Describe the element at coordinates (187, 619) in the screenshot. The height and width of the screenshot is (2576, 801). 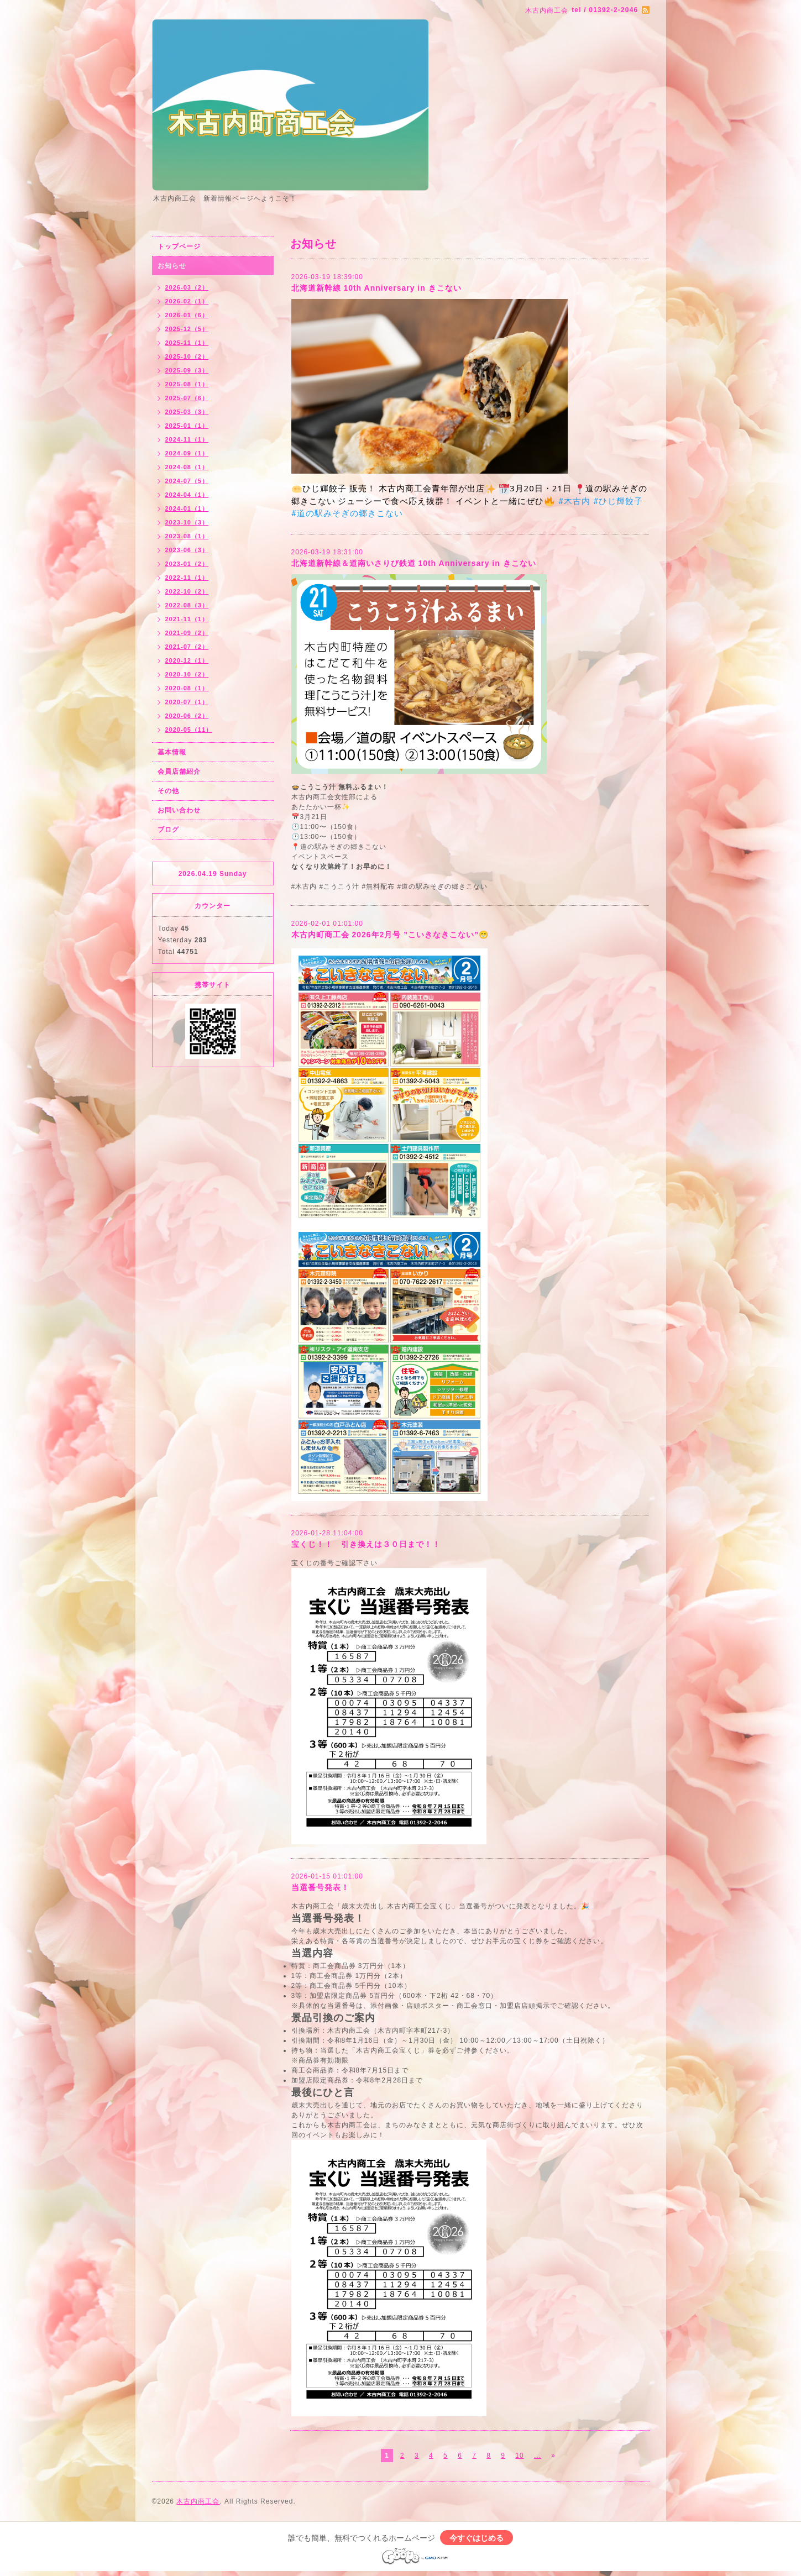
I see `2021-11（1）` at that location.